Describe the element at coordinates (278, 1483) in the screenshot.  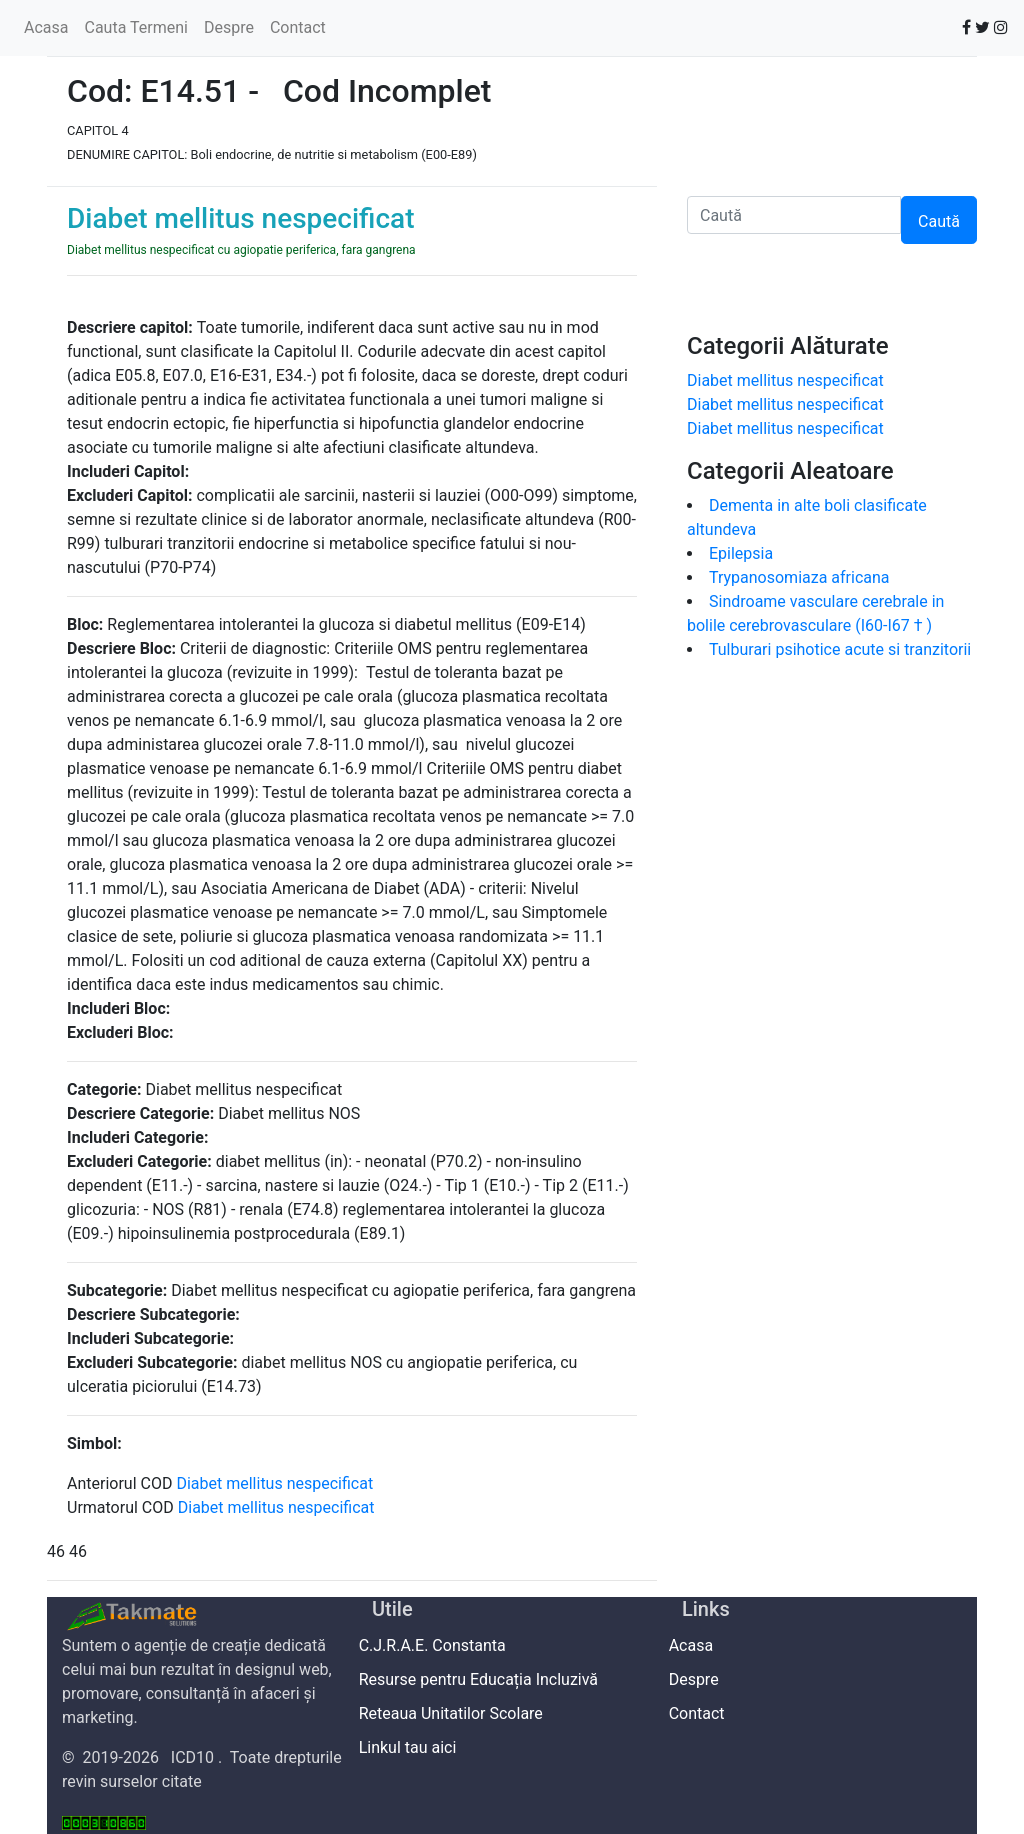
I see `Diabet mellitus nespecificat` at that location.